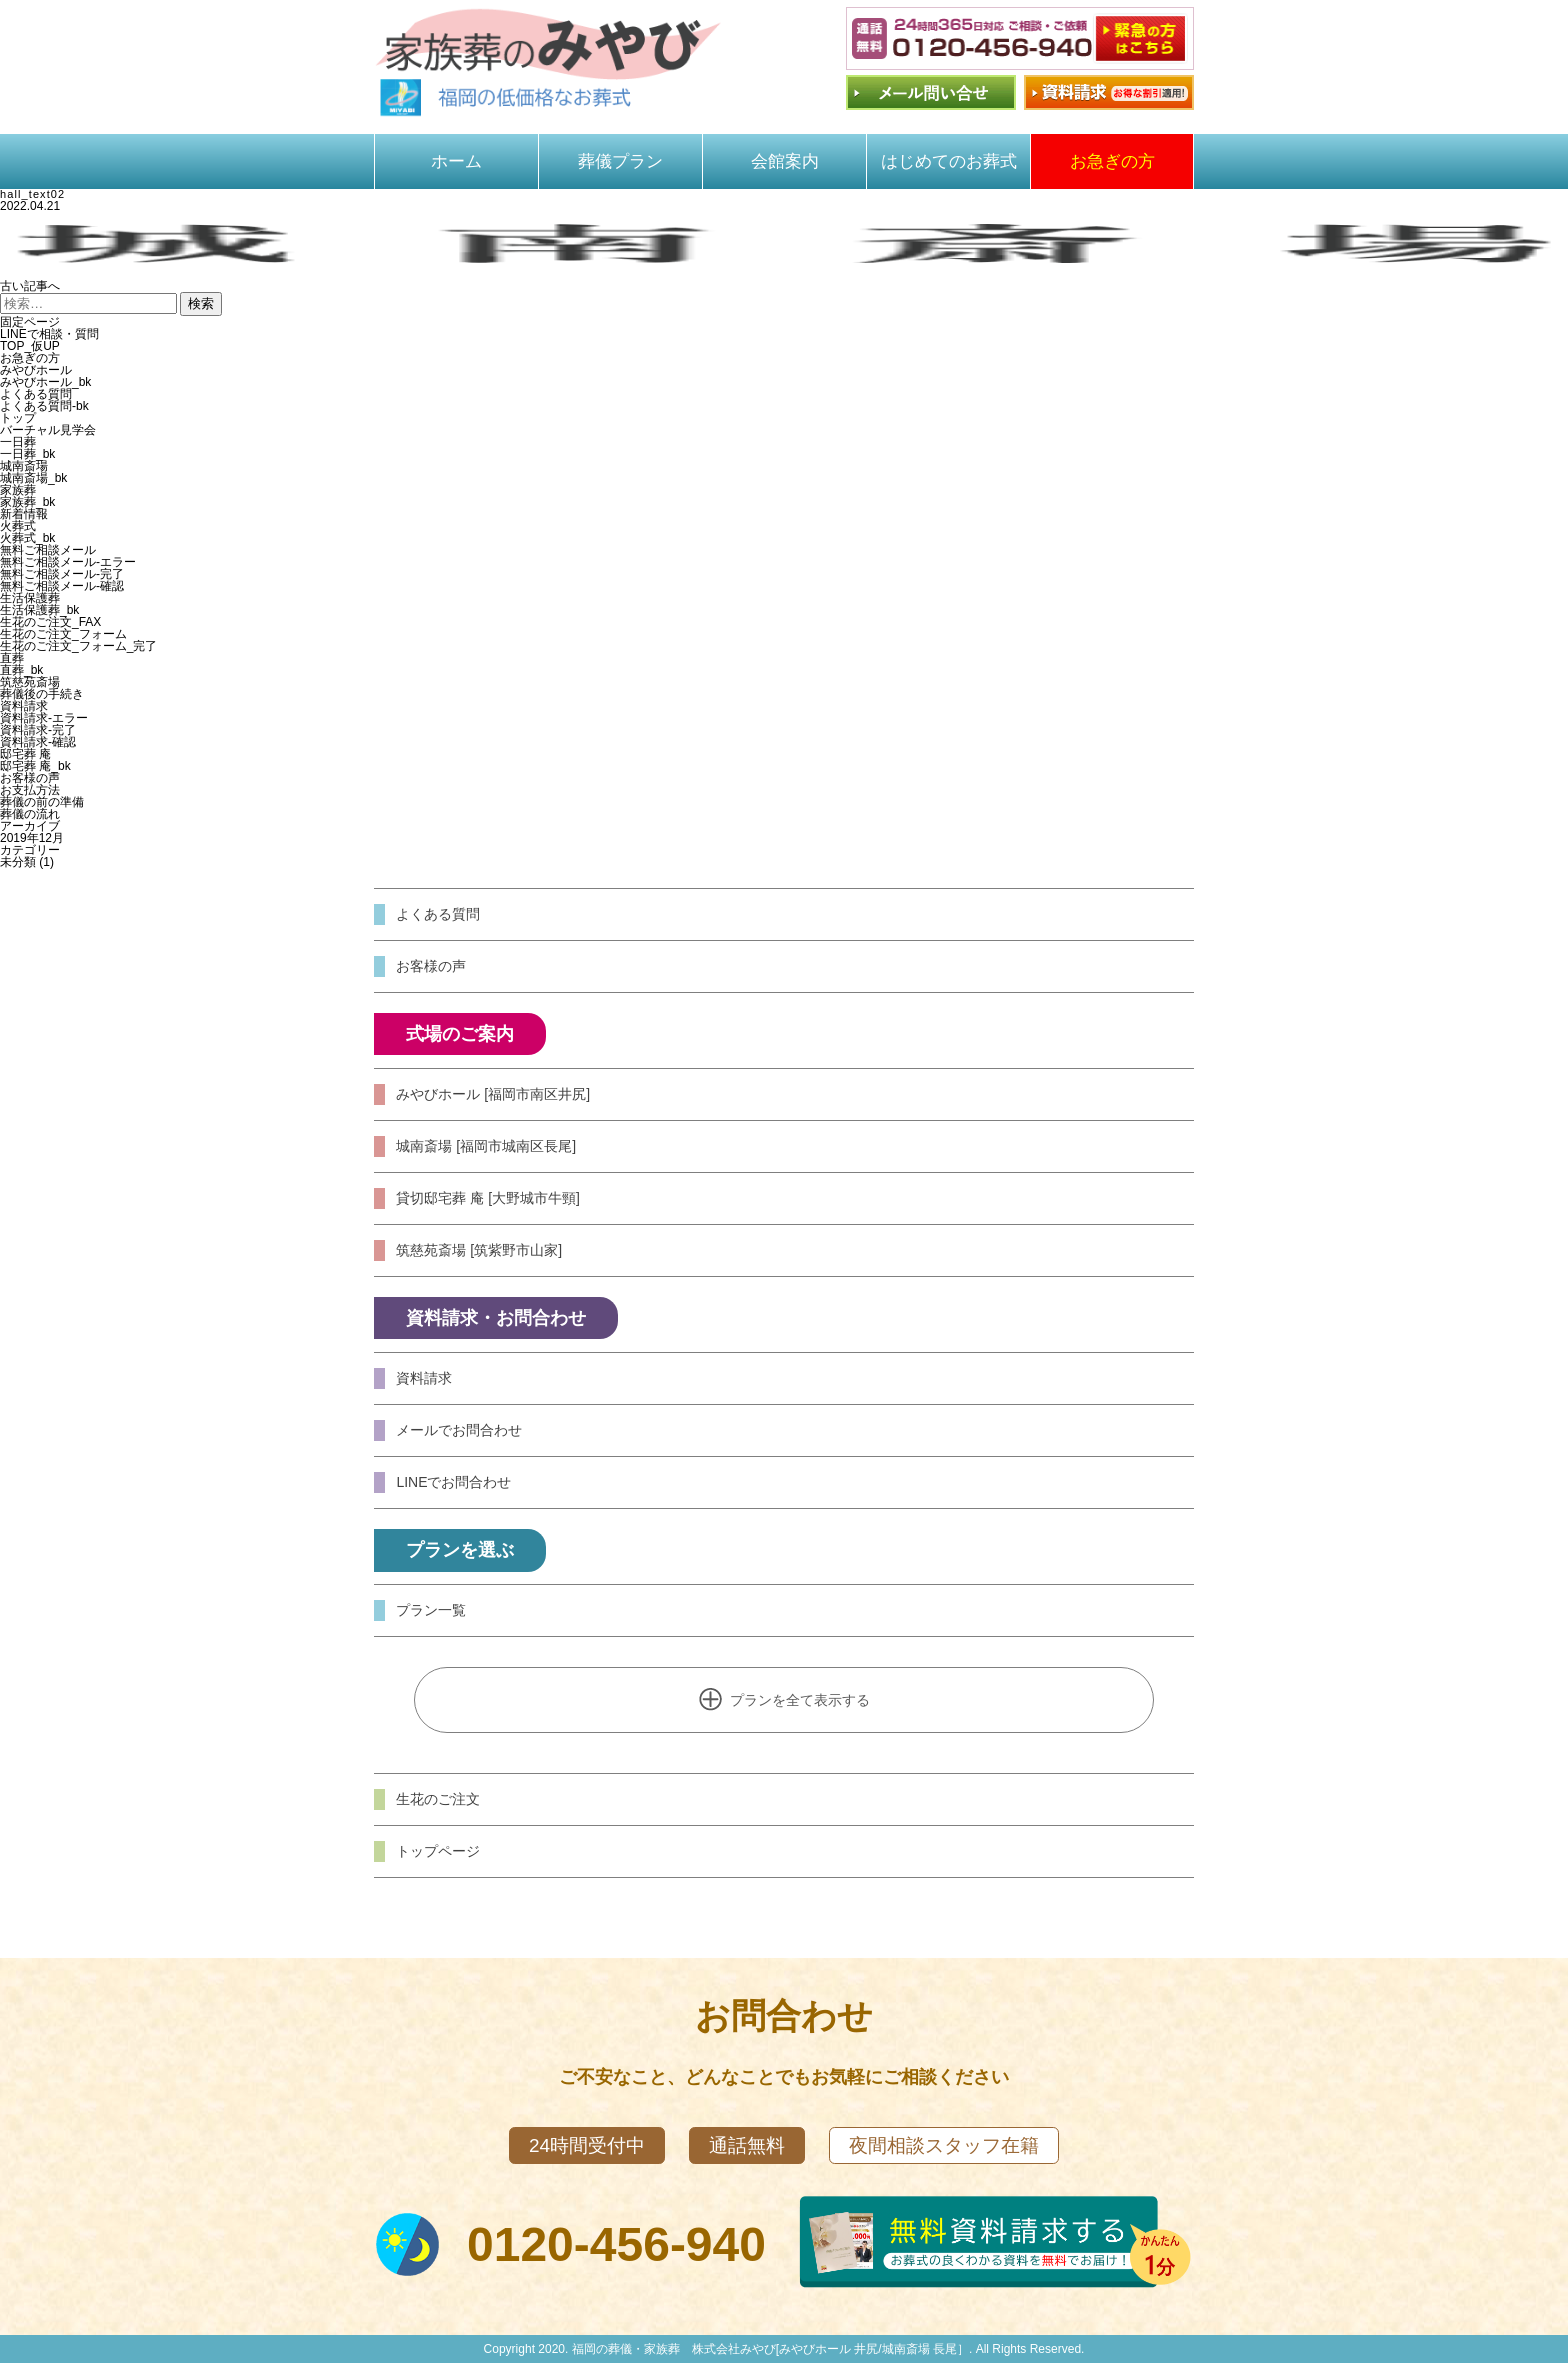  I want to click on 新着情報, so click(24, 514).